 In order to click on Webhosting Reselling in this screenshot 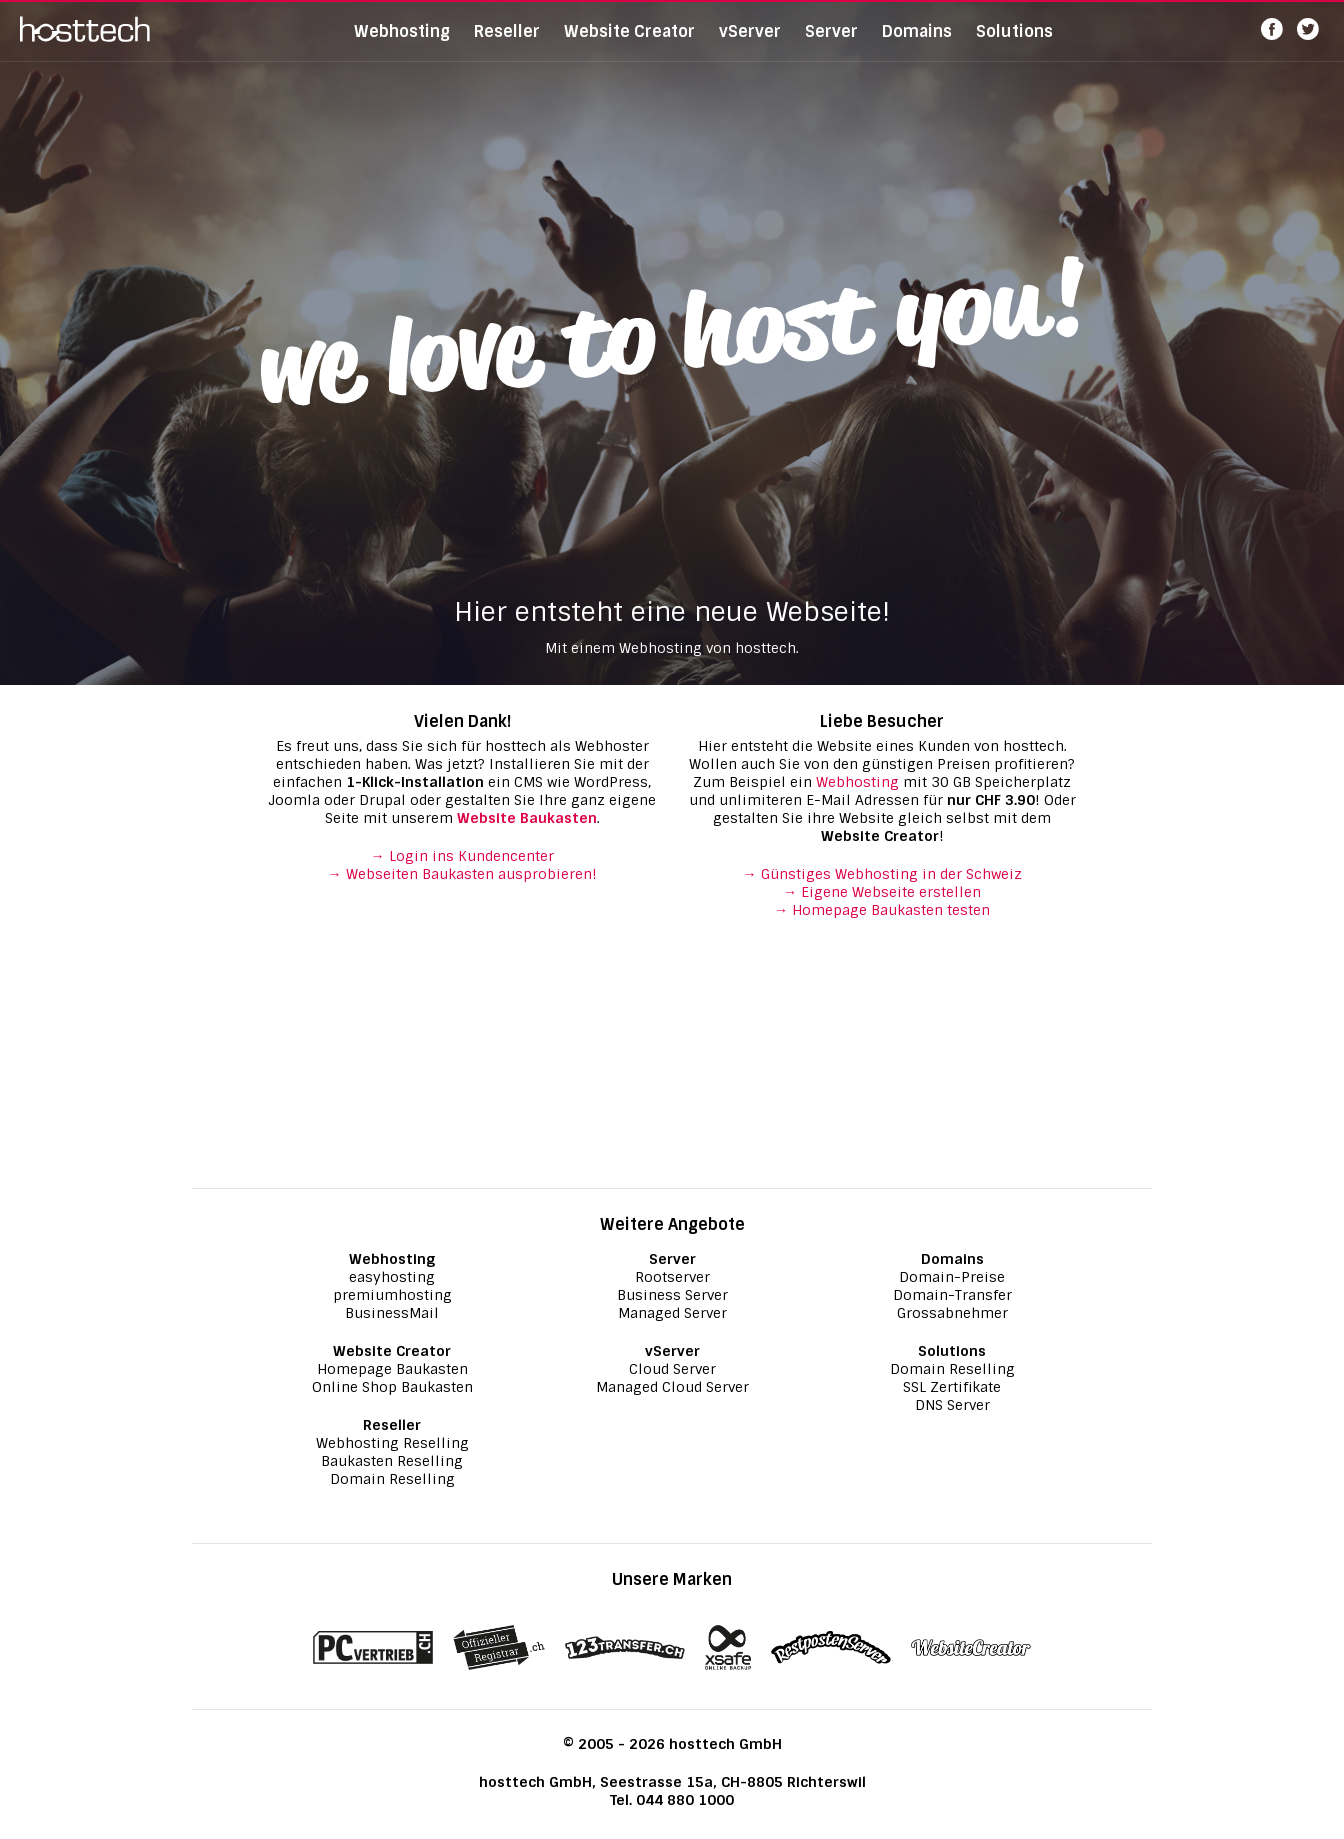, I will do `click(392, 1443)`.